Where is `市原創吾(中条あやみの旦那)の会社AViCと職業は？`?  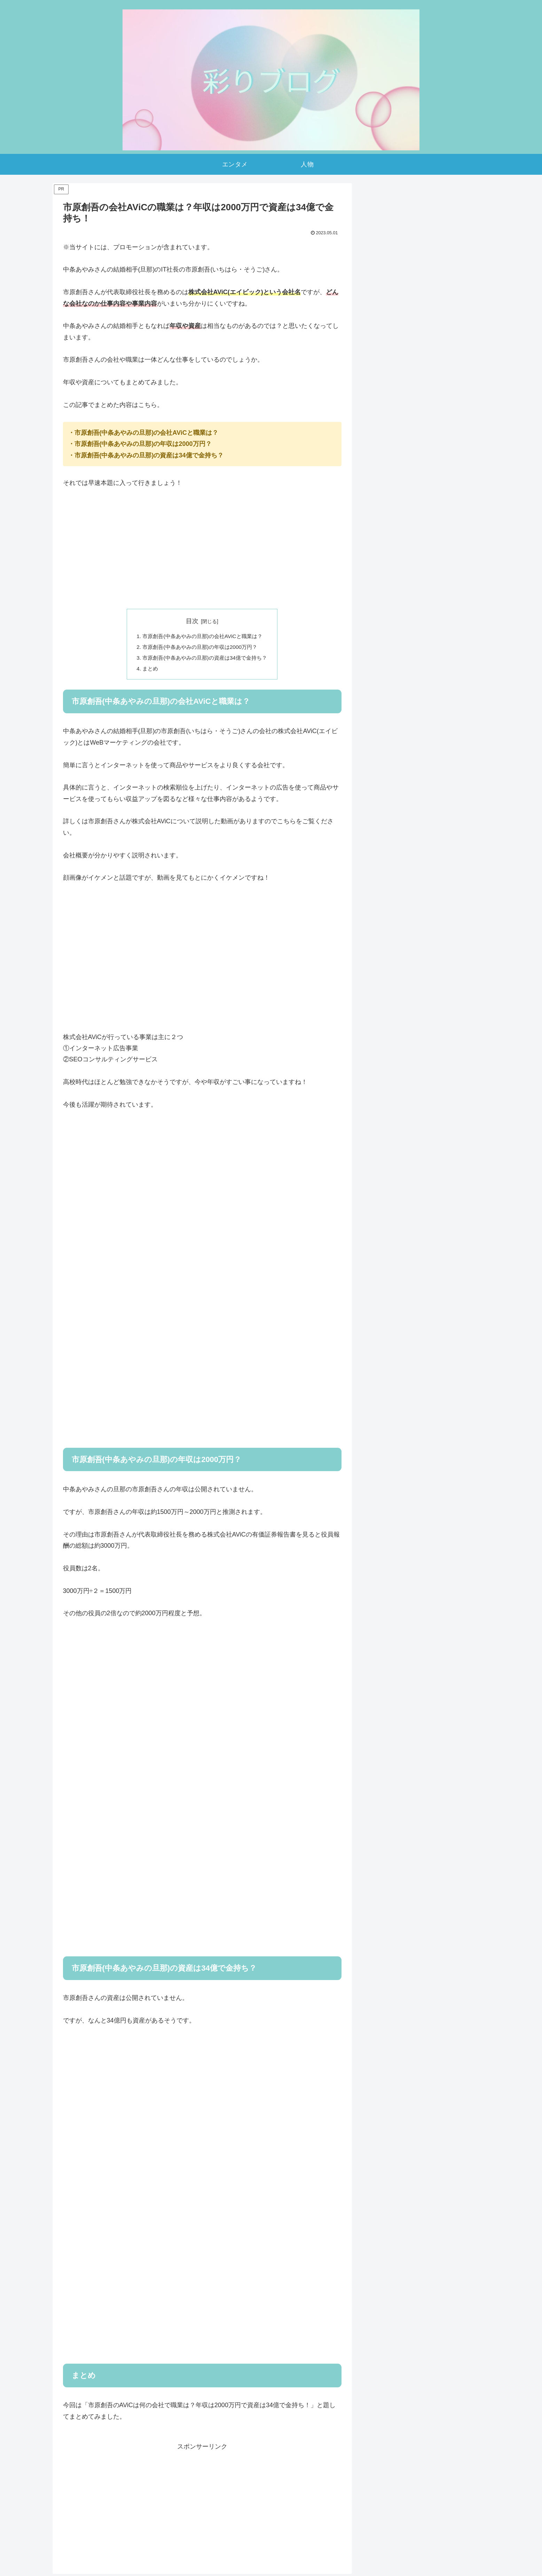
市原創吾(中条あやみの旦那)の会社AViCと職業は？ is located at coordinates (202, 637).